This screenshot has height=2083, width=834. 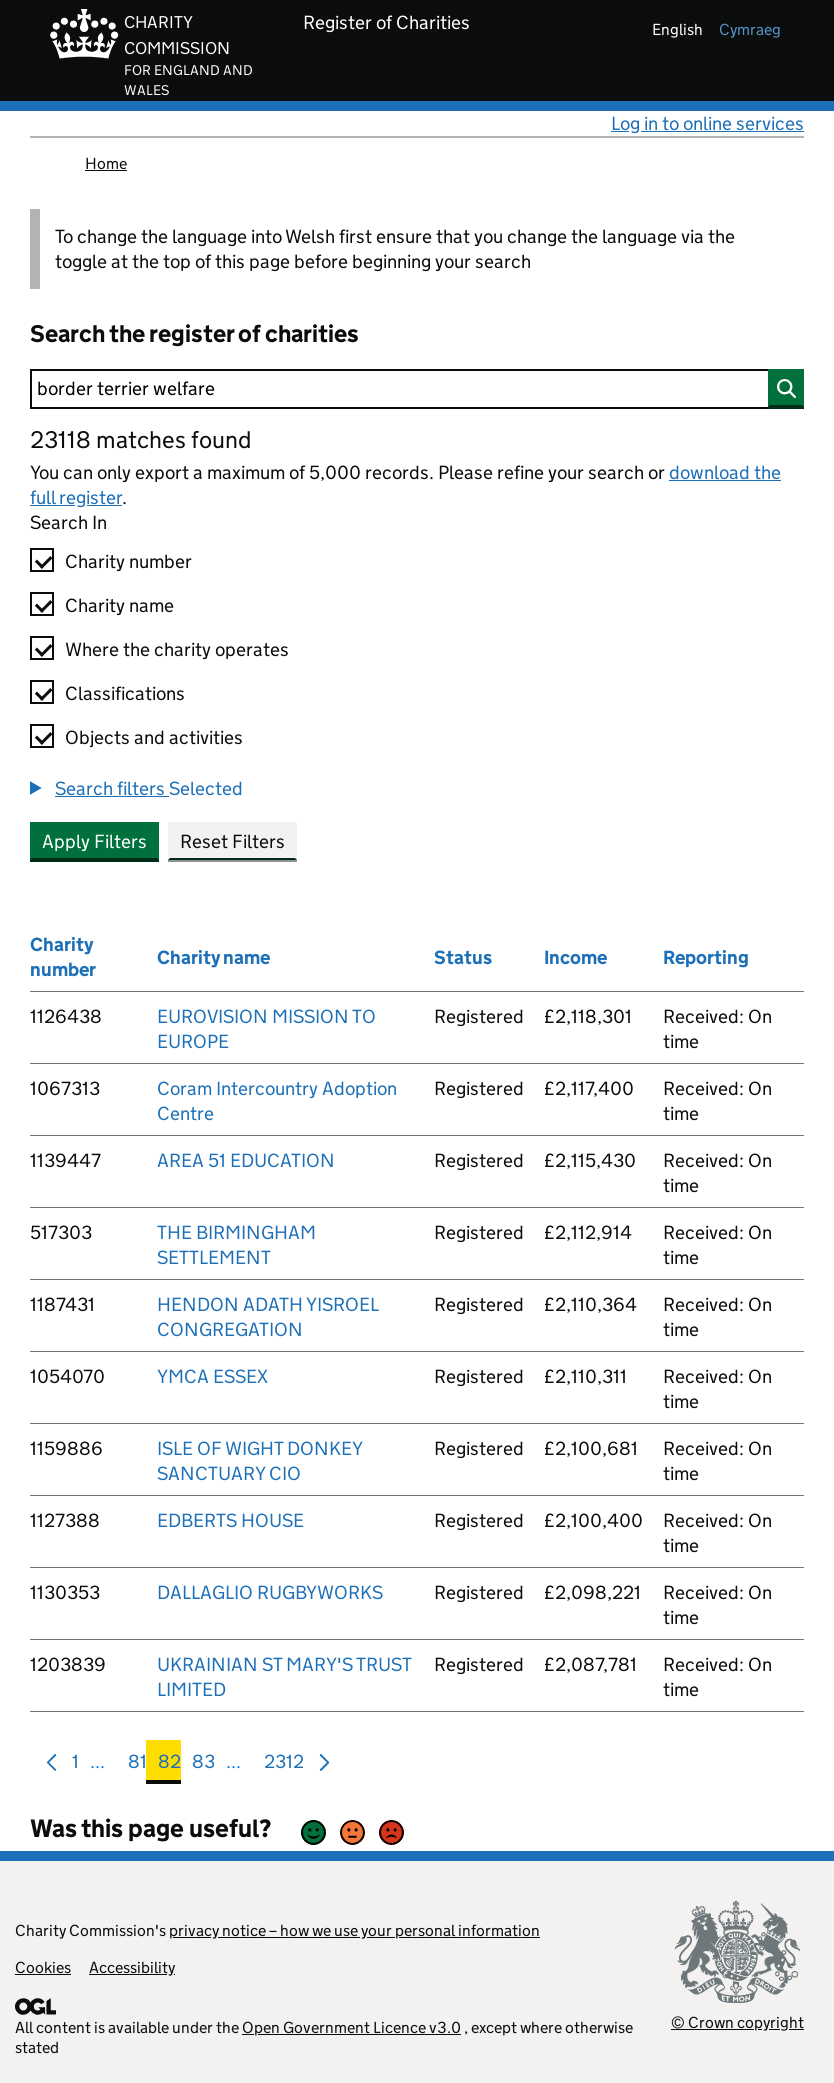 I want to click on Charity name, so click(x=119, y=605).